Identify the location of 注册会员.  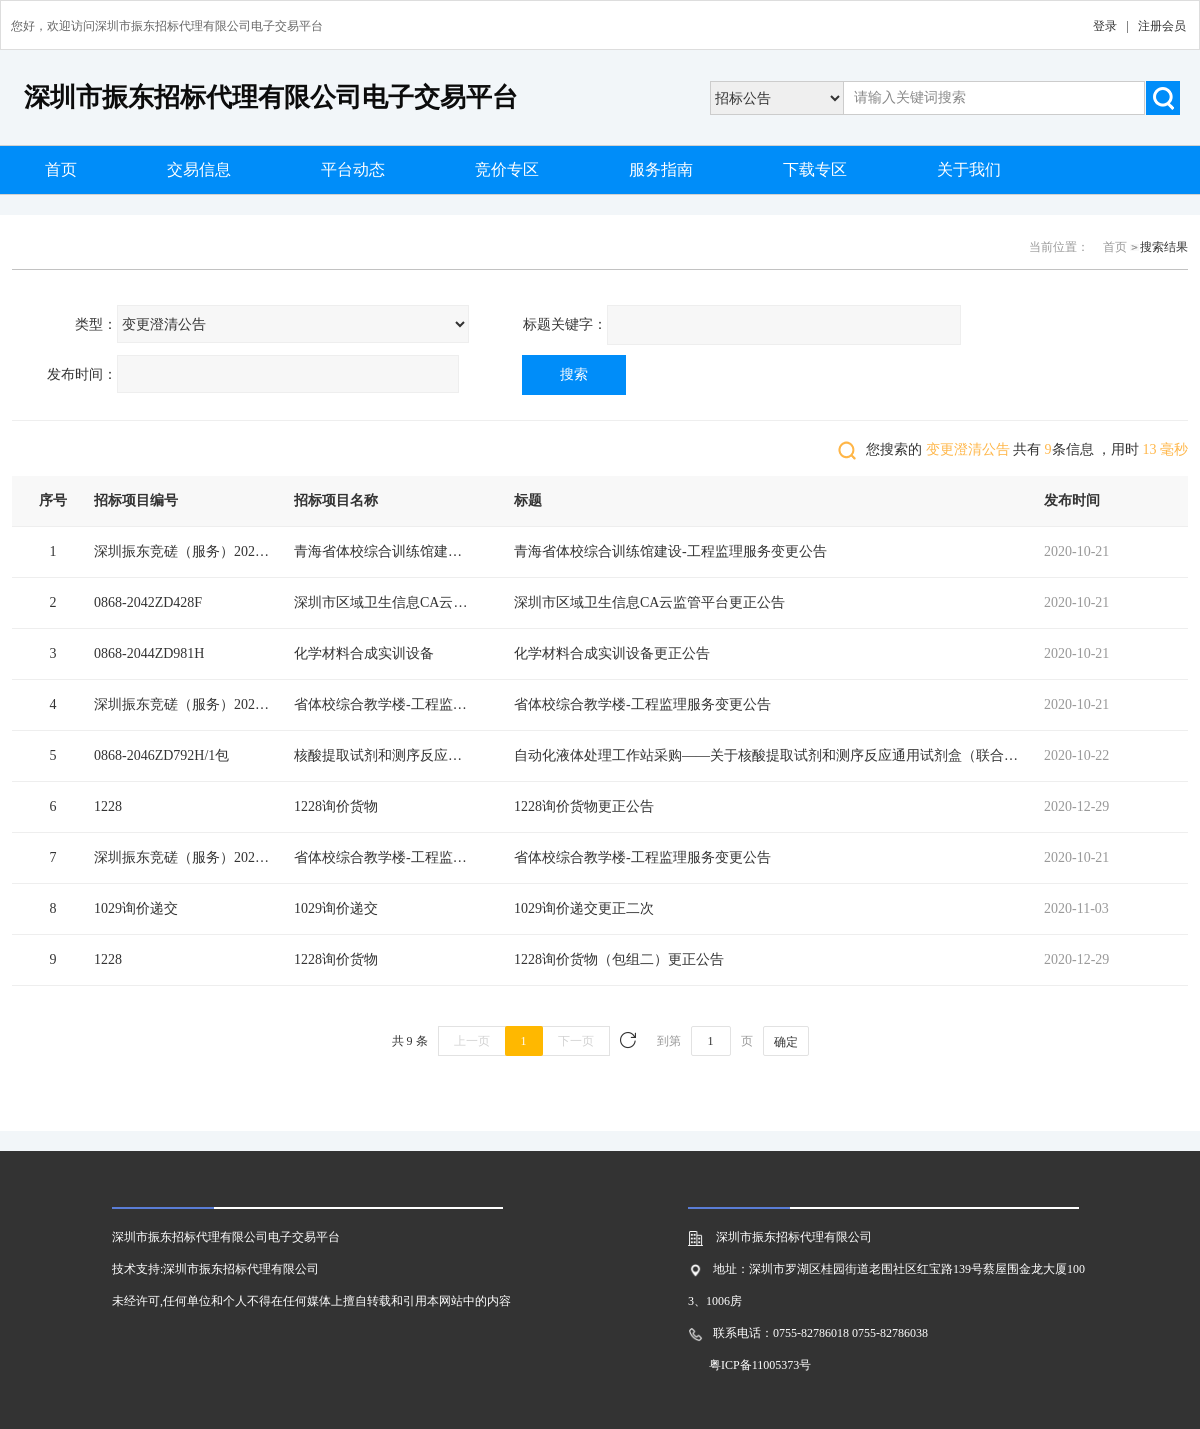
(1162, 26).